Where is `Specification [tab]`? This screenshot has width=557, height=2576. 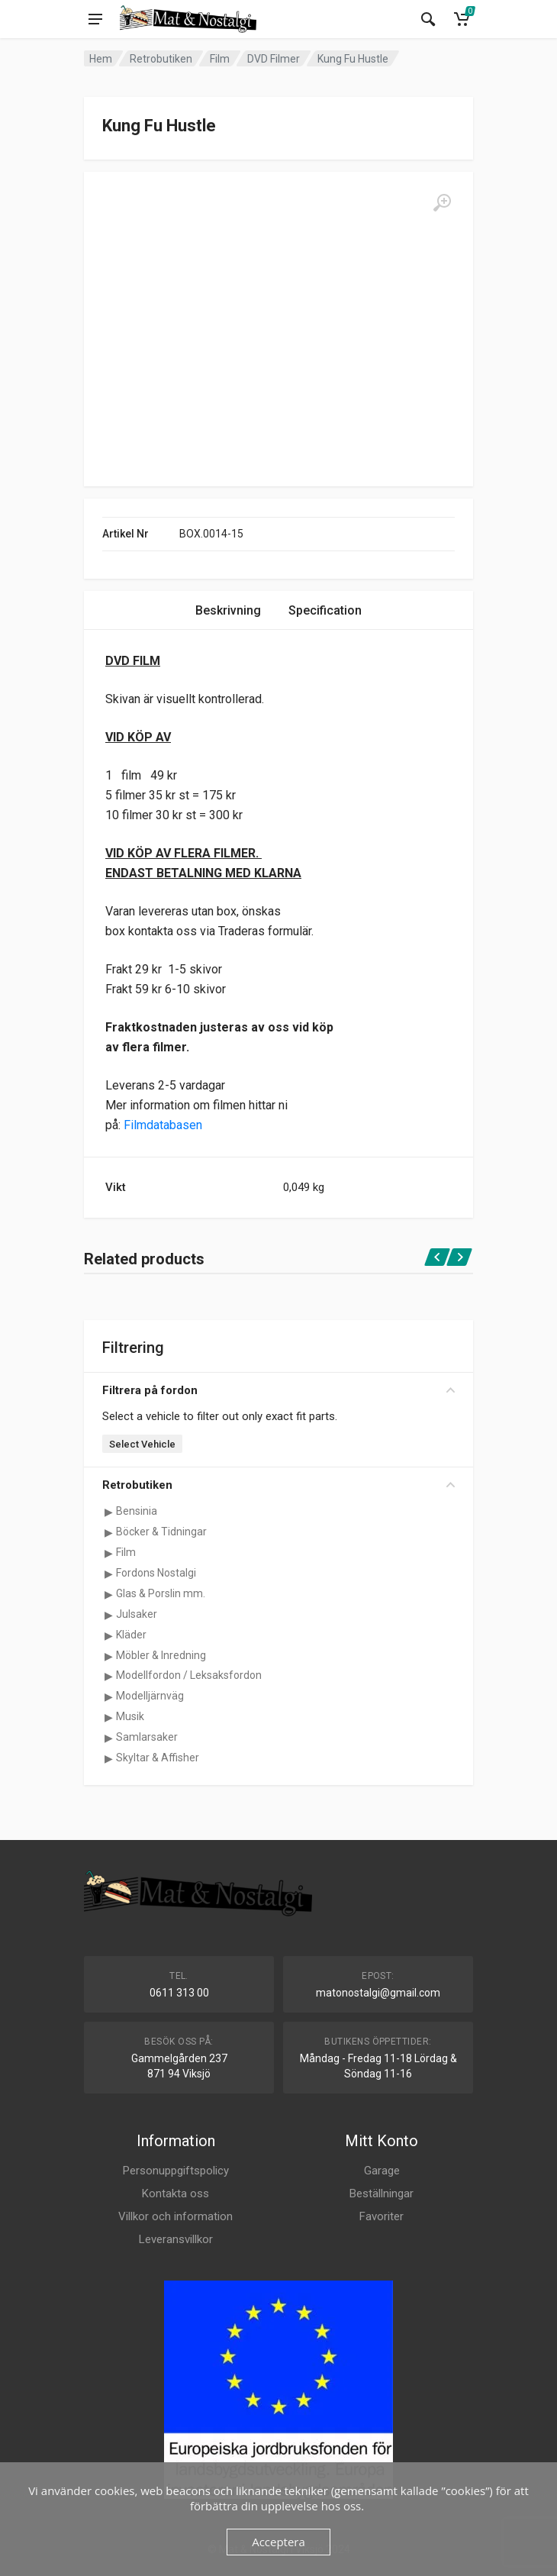
Specification [tab] is located at coordinates (325, 610).